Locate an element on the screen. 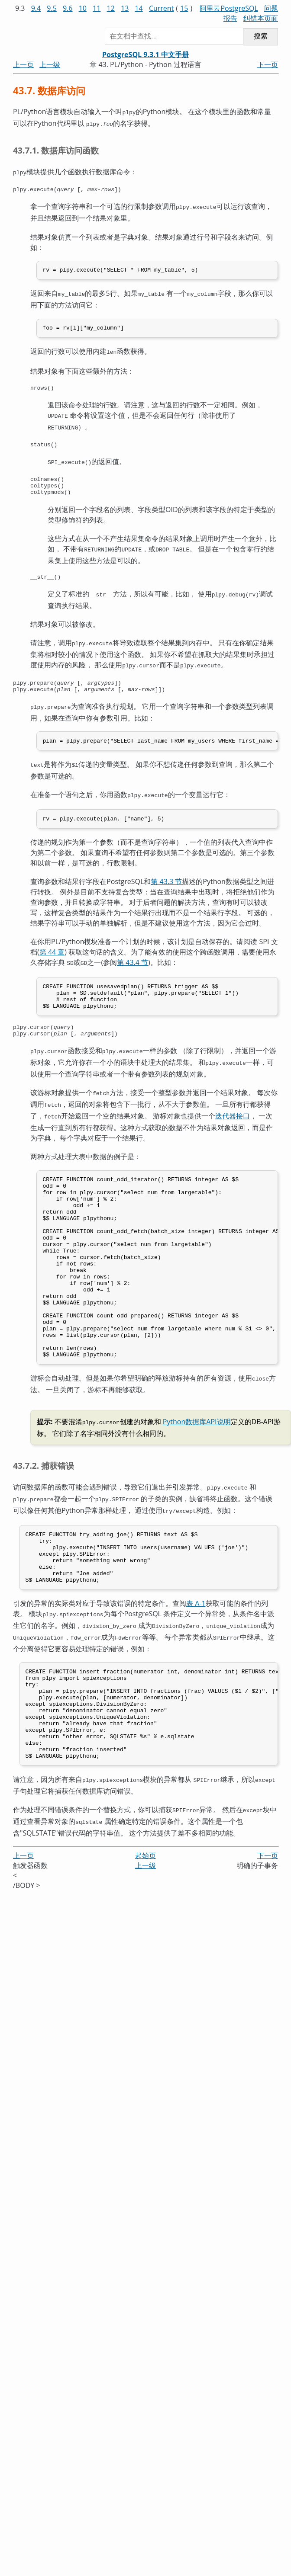 Image resolution: width=291 pixels, height=2576 pixels. 第 43.3 节 is located at coordinates (166, 885).